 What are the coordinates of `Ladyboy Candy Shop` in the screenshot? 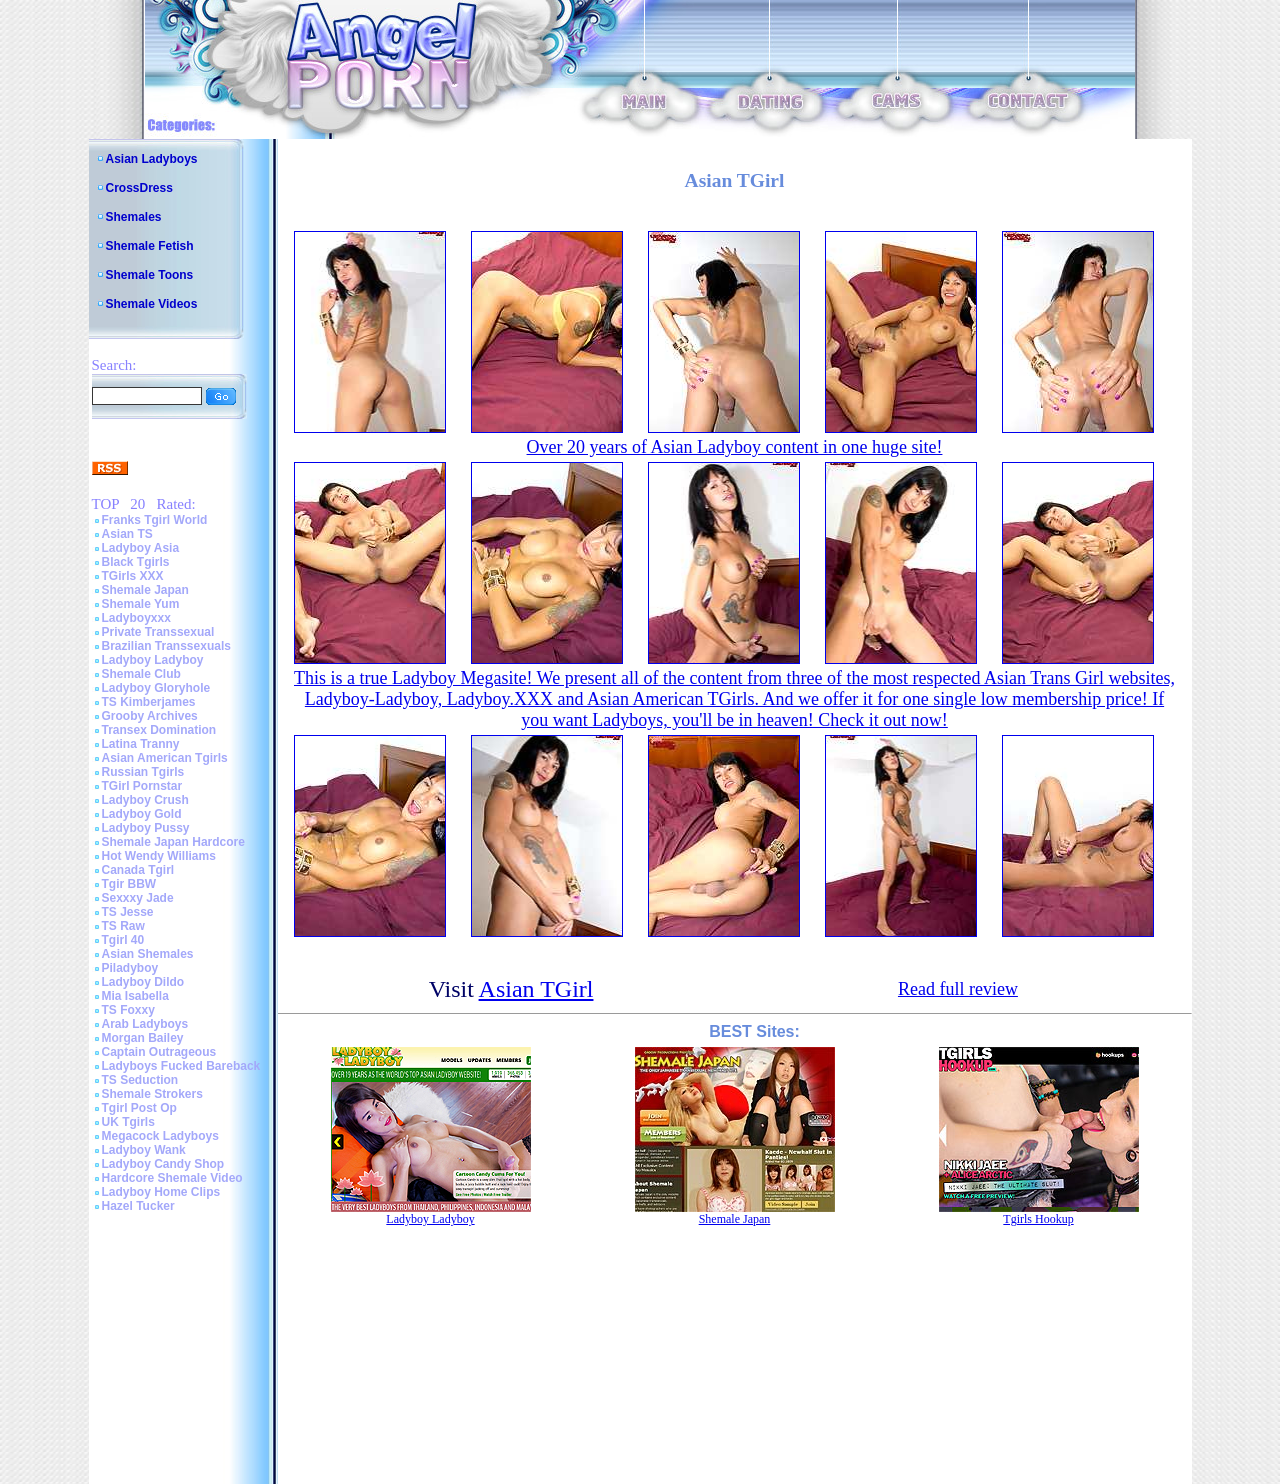 It's located at (163, 1164).